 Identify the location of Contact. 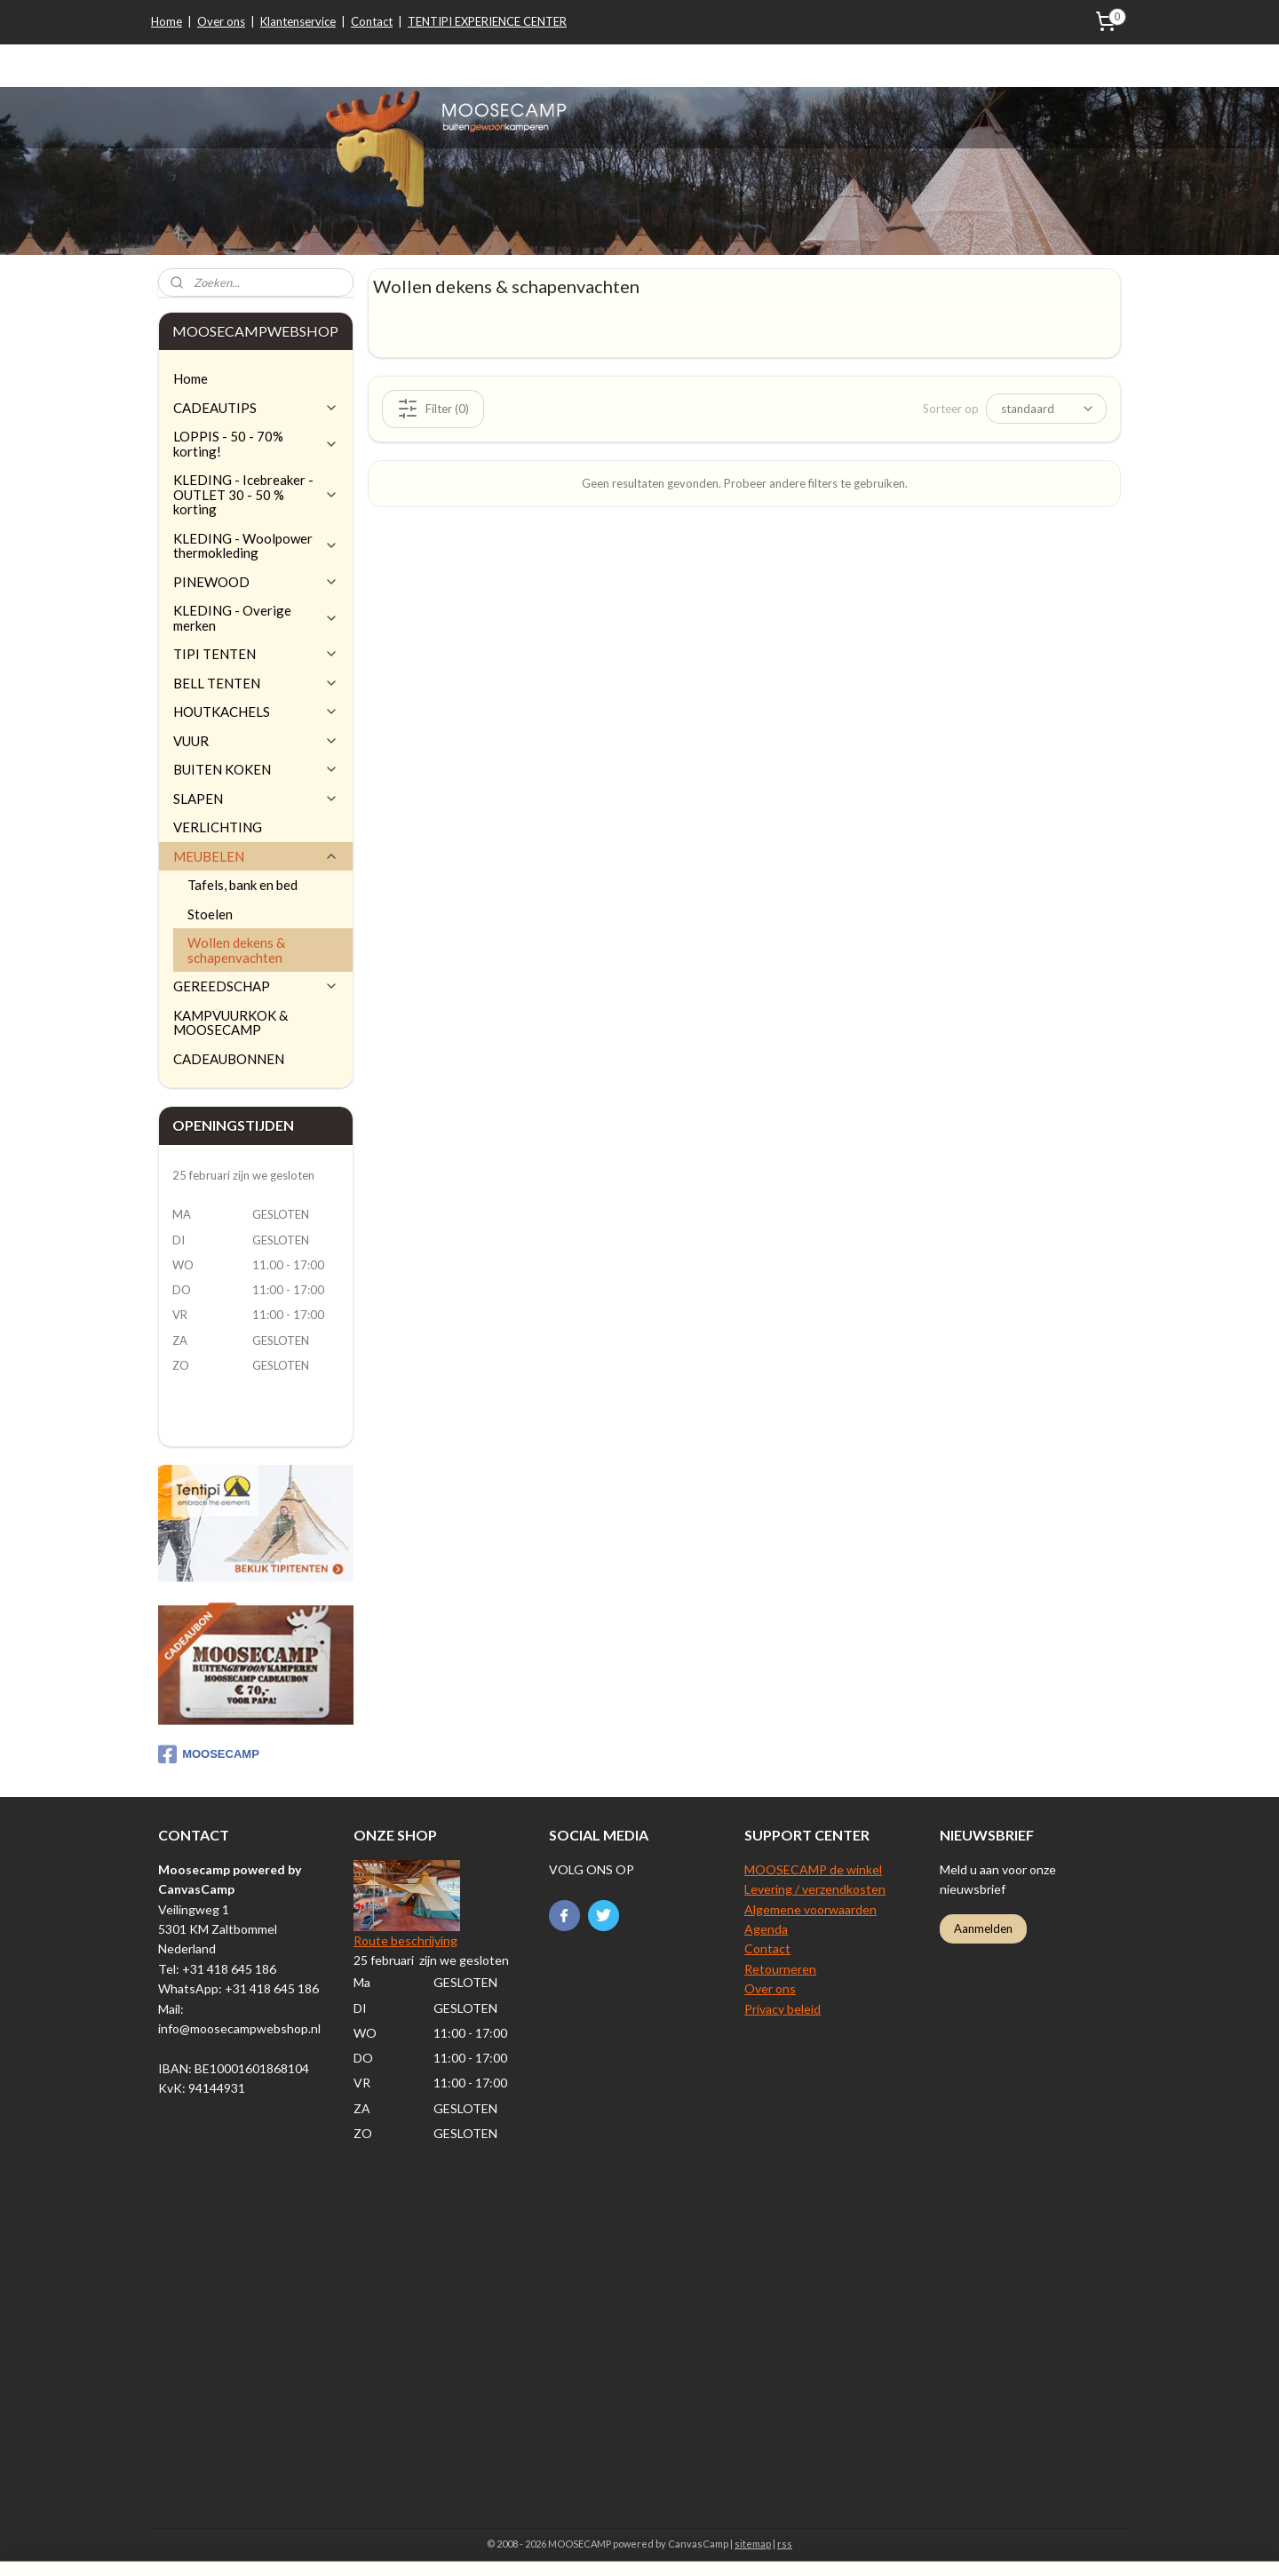
(372, 21).